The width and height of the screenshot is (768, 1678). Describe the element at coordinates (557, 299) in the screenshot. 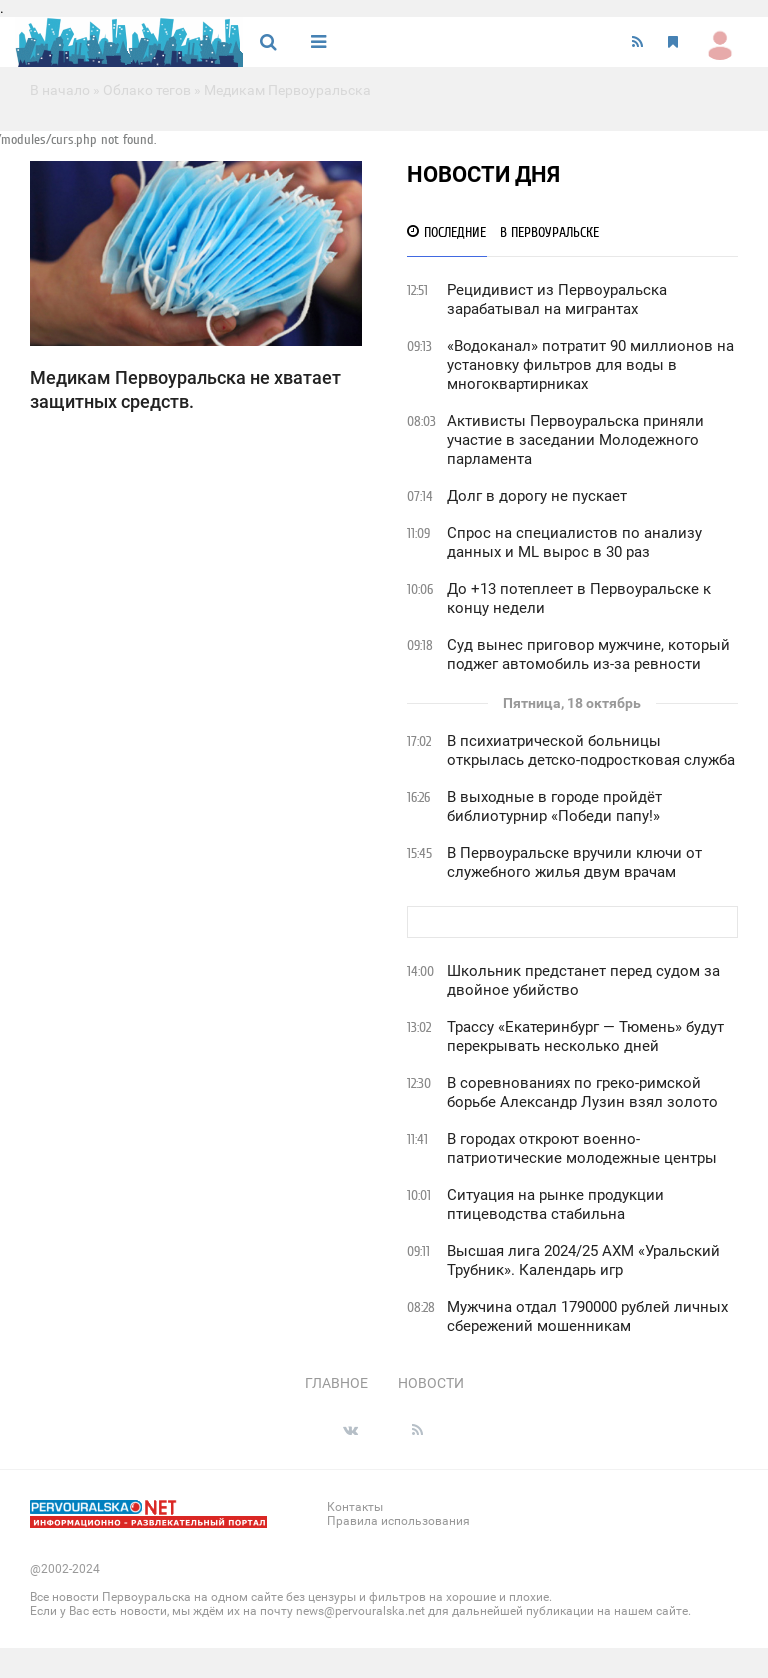

I see `Рецидивист из Первоуральска зарабатывал на мигрантах` at that location.